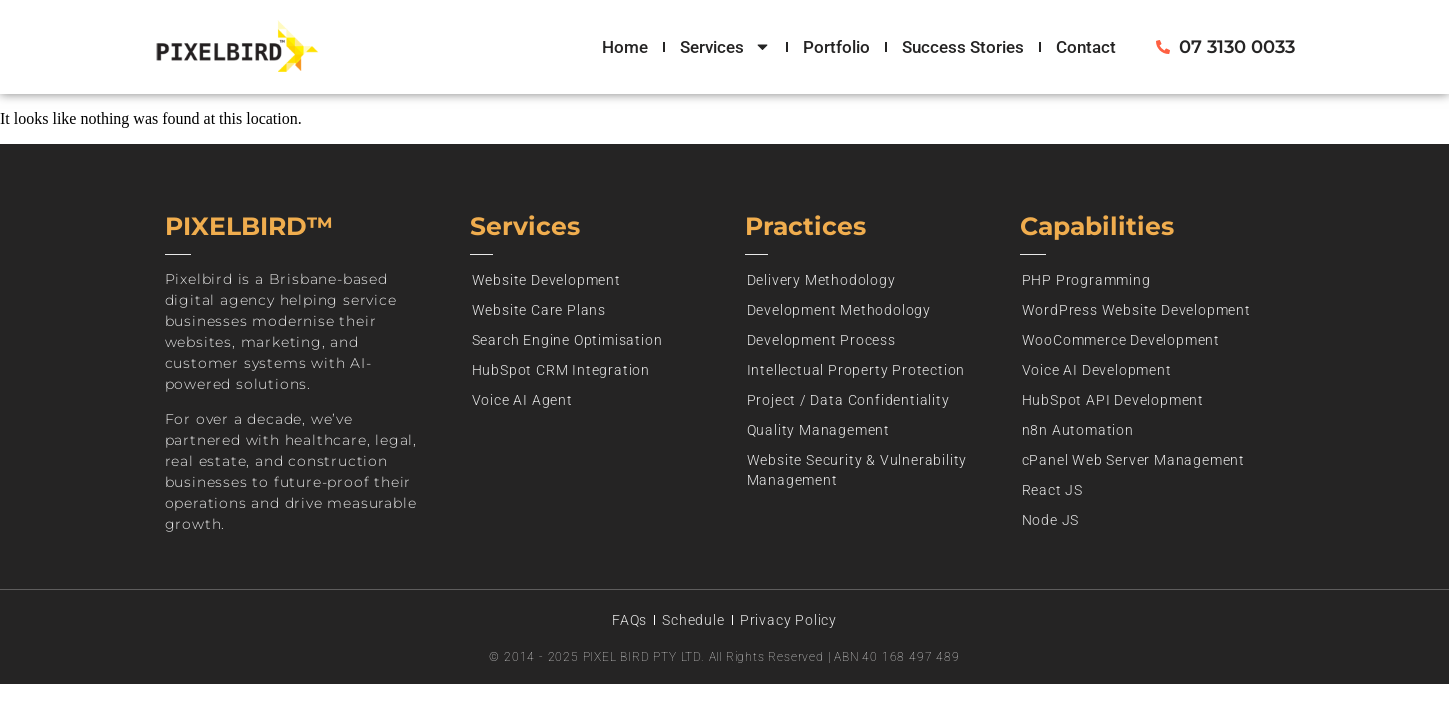 This screenshot has height=720, width=1449. I want to click on Search Engine Optimisation, so click(567, 340).